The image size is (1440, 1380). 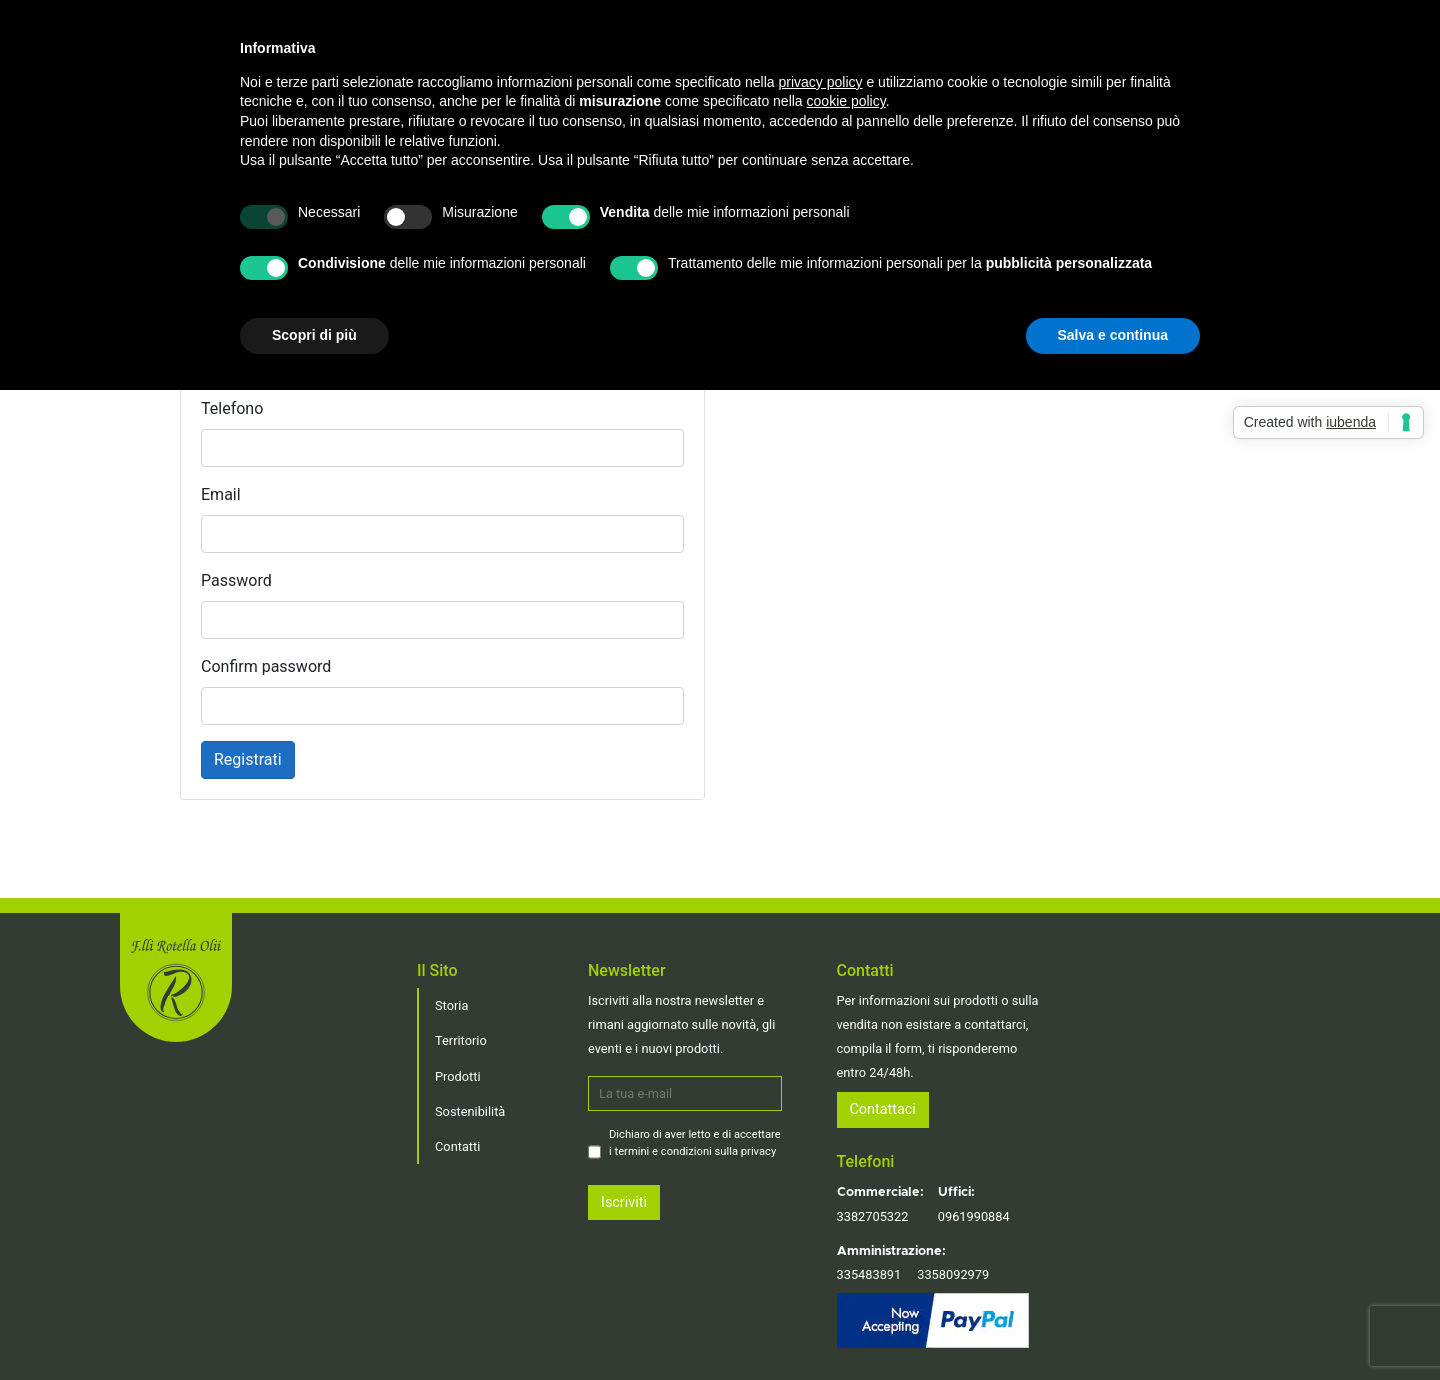 What do you see at coordinates (846, 101) in the screenshot?
I see `cookie policy [button]` at bounding box center [846, 101].